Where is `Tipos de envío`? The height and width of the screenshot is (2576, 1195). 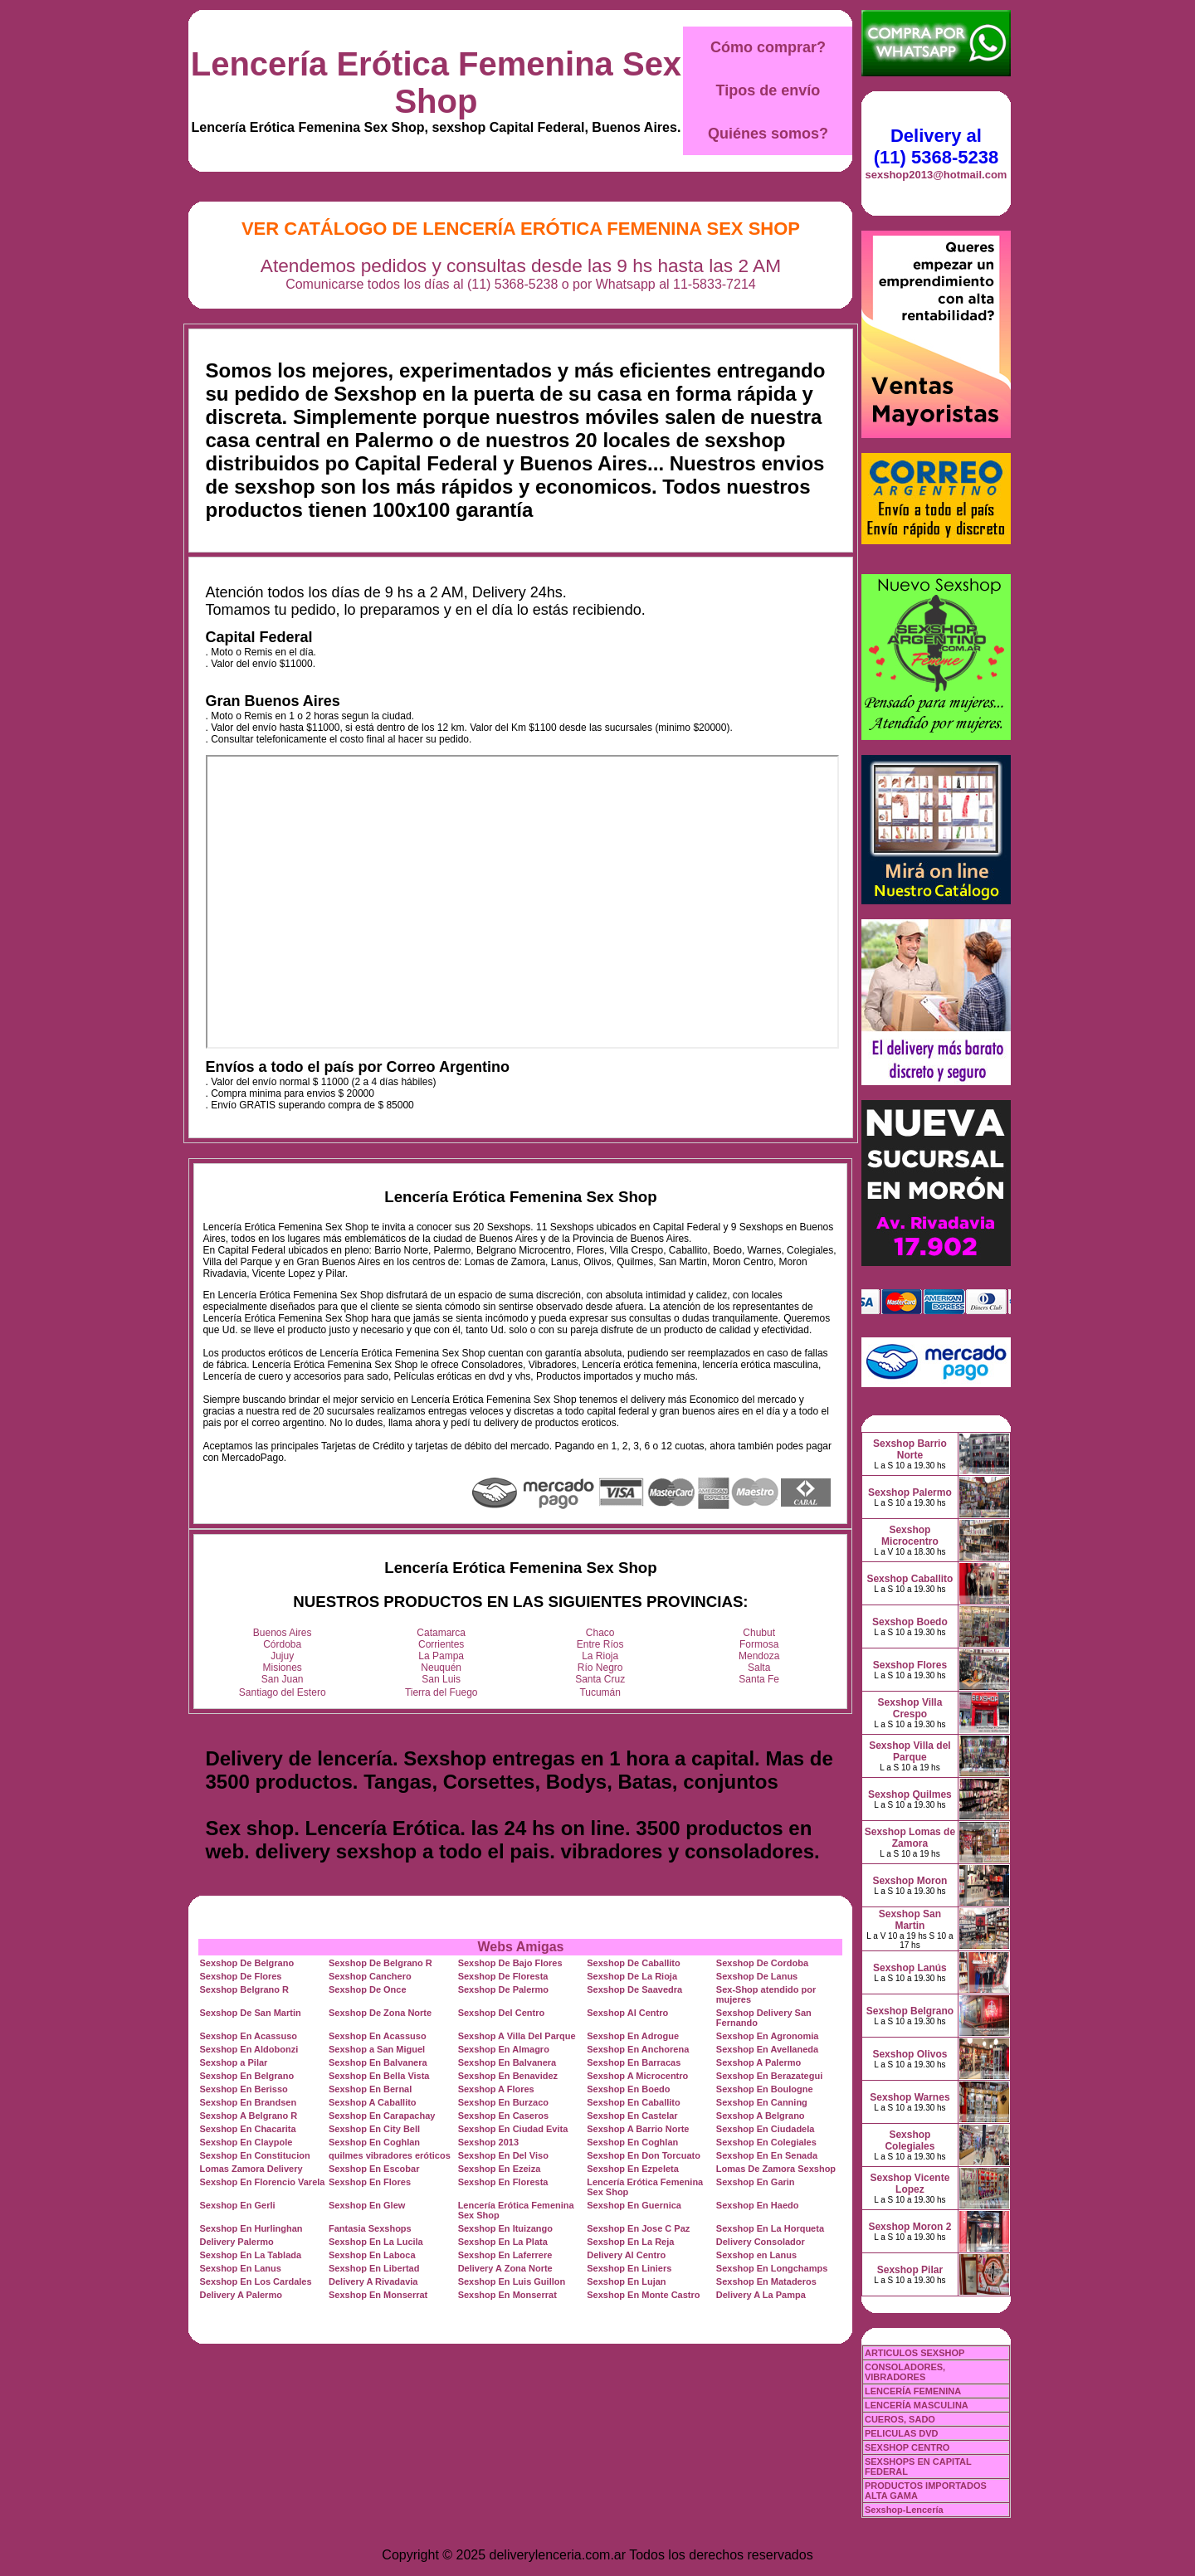
Tipos de envío is located at coordinates (768, 90).